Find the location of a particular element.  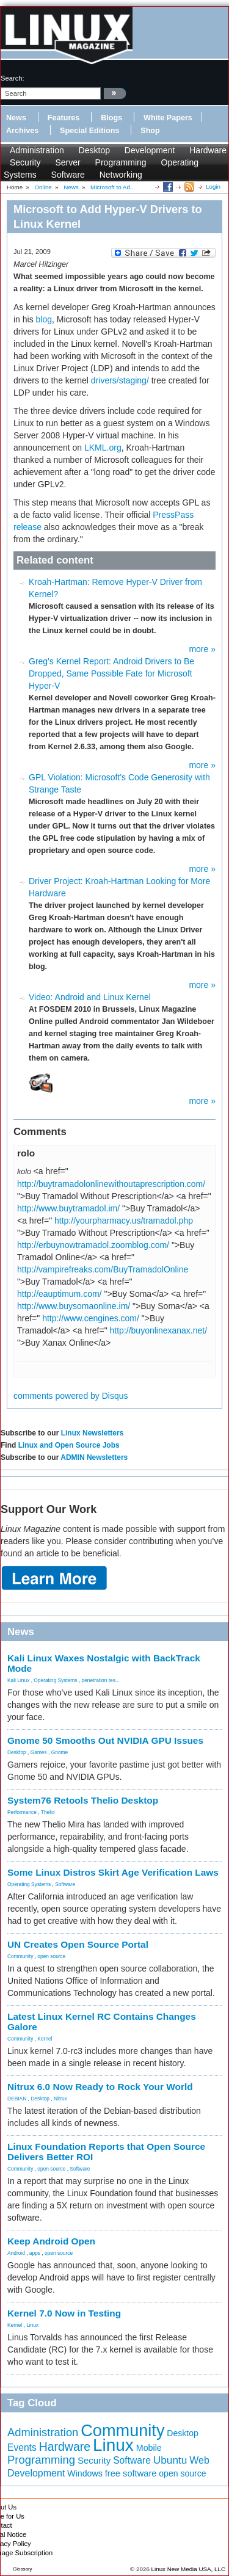

Linux and Open Source Jobs is located at coordinates (69, 1445).